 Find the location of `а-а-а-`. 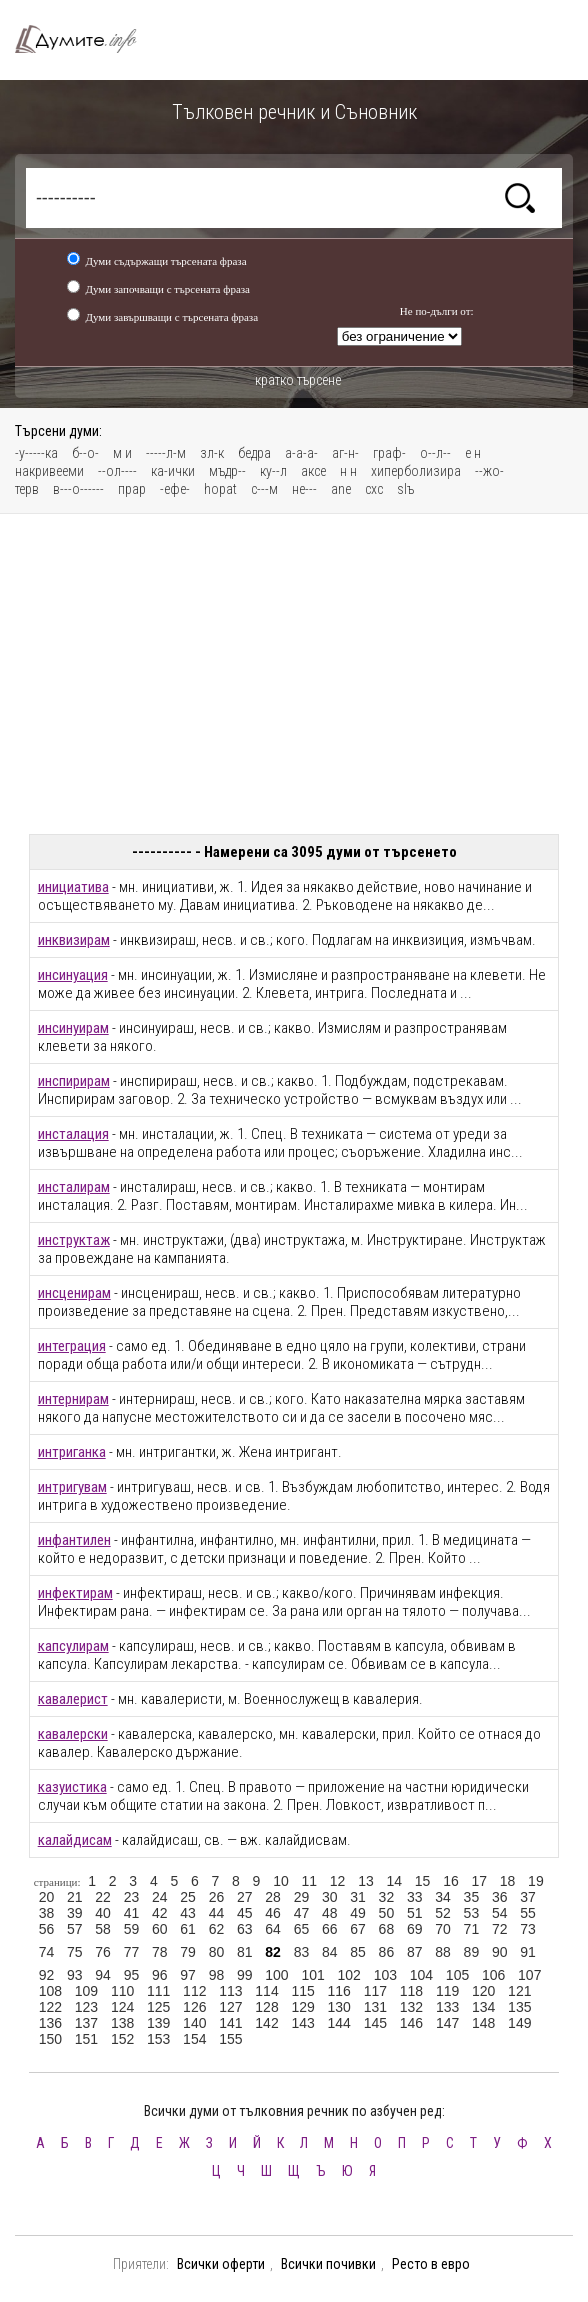

а-а-а- is located at coordinates (301, 453).